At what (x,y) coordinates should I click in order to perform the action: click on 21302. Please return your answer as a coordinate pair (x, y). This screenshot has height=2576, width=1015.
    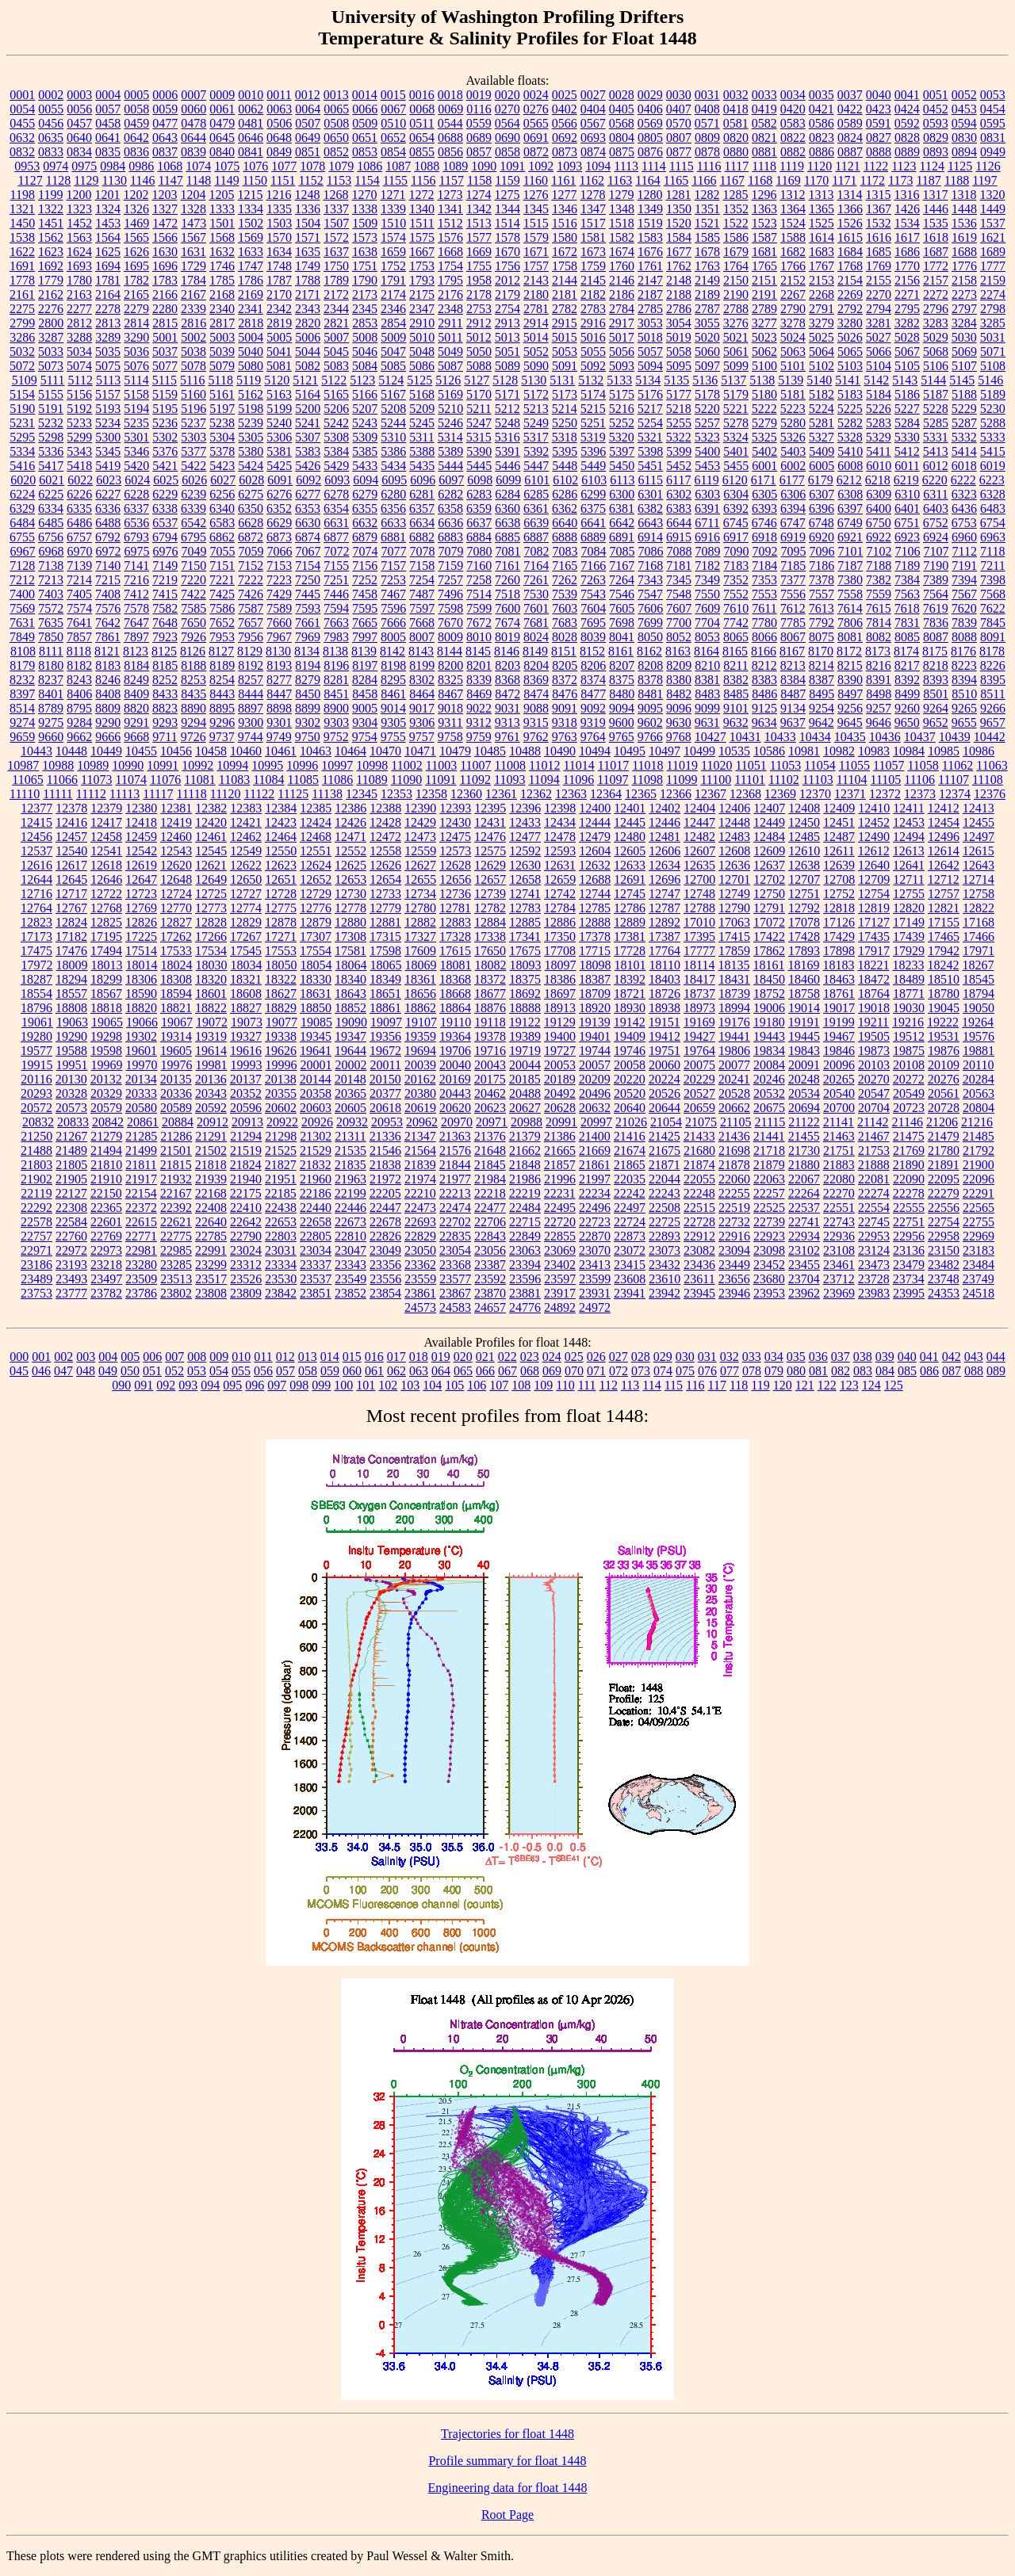
    Looking at the image, I should click on (315, 1136).